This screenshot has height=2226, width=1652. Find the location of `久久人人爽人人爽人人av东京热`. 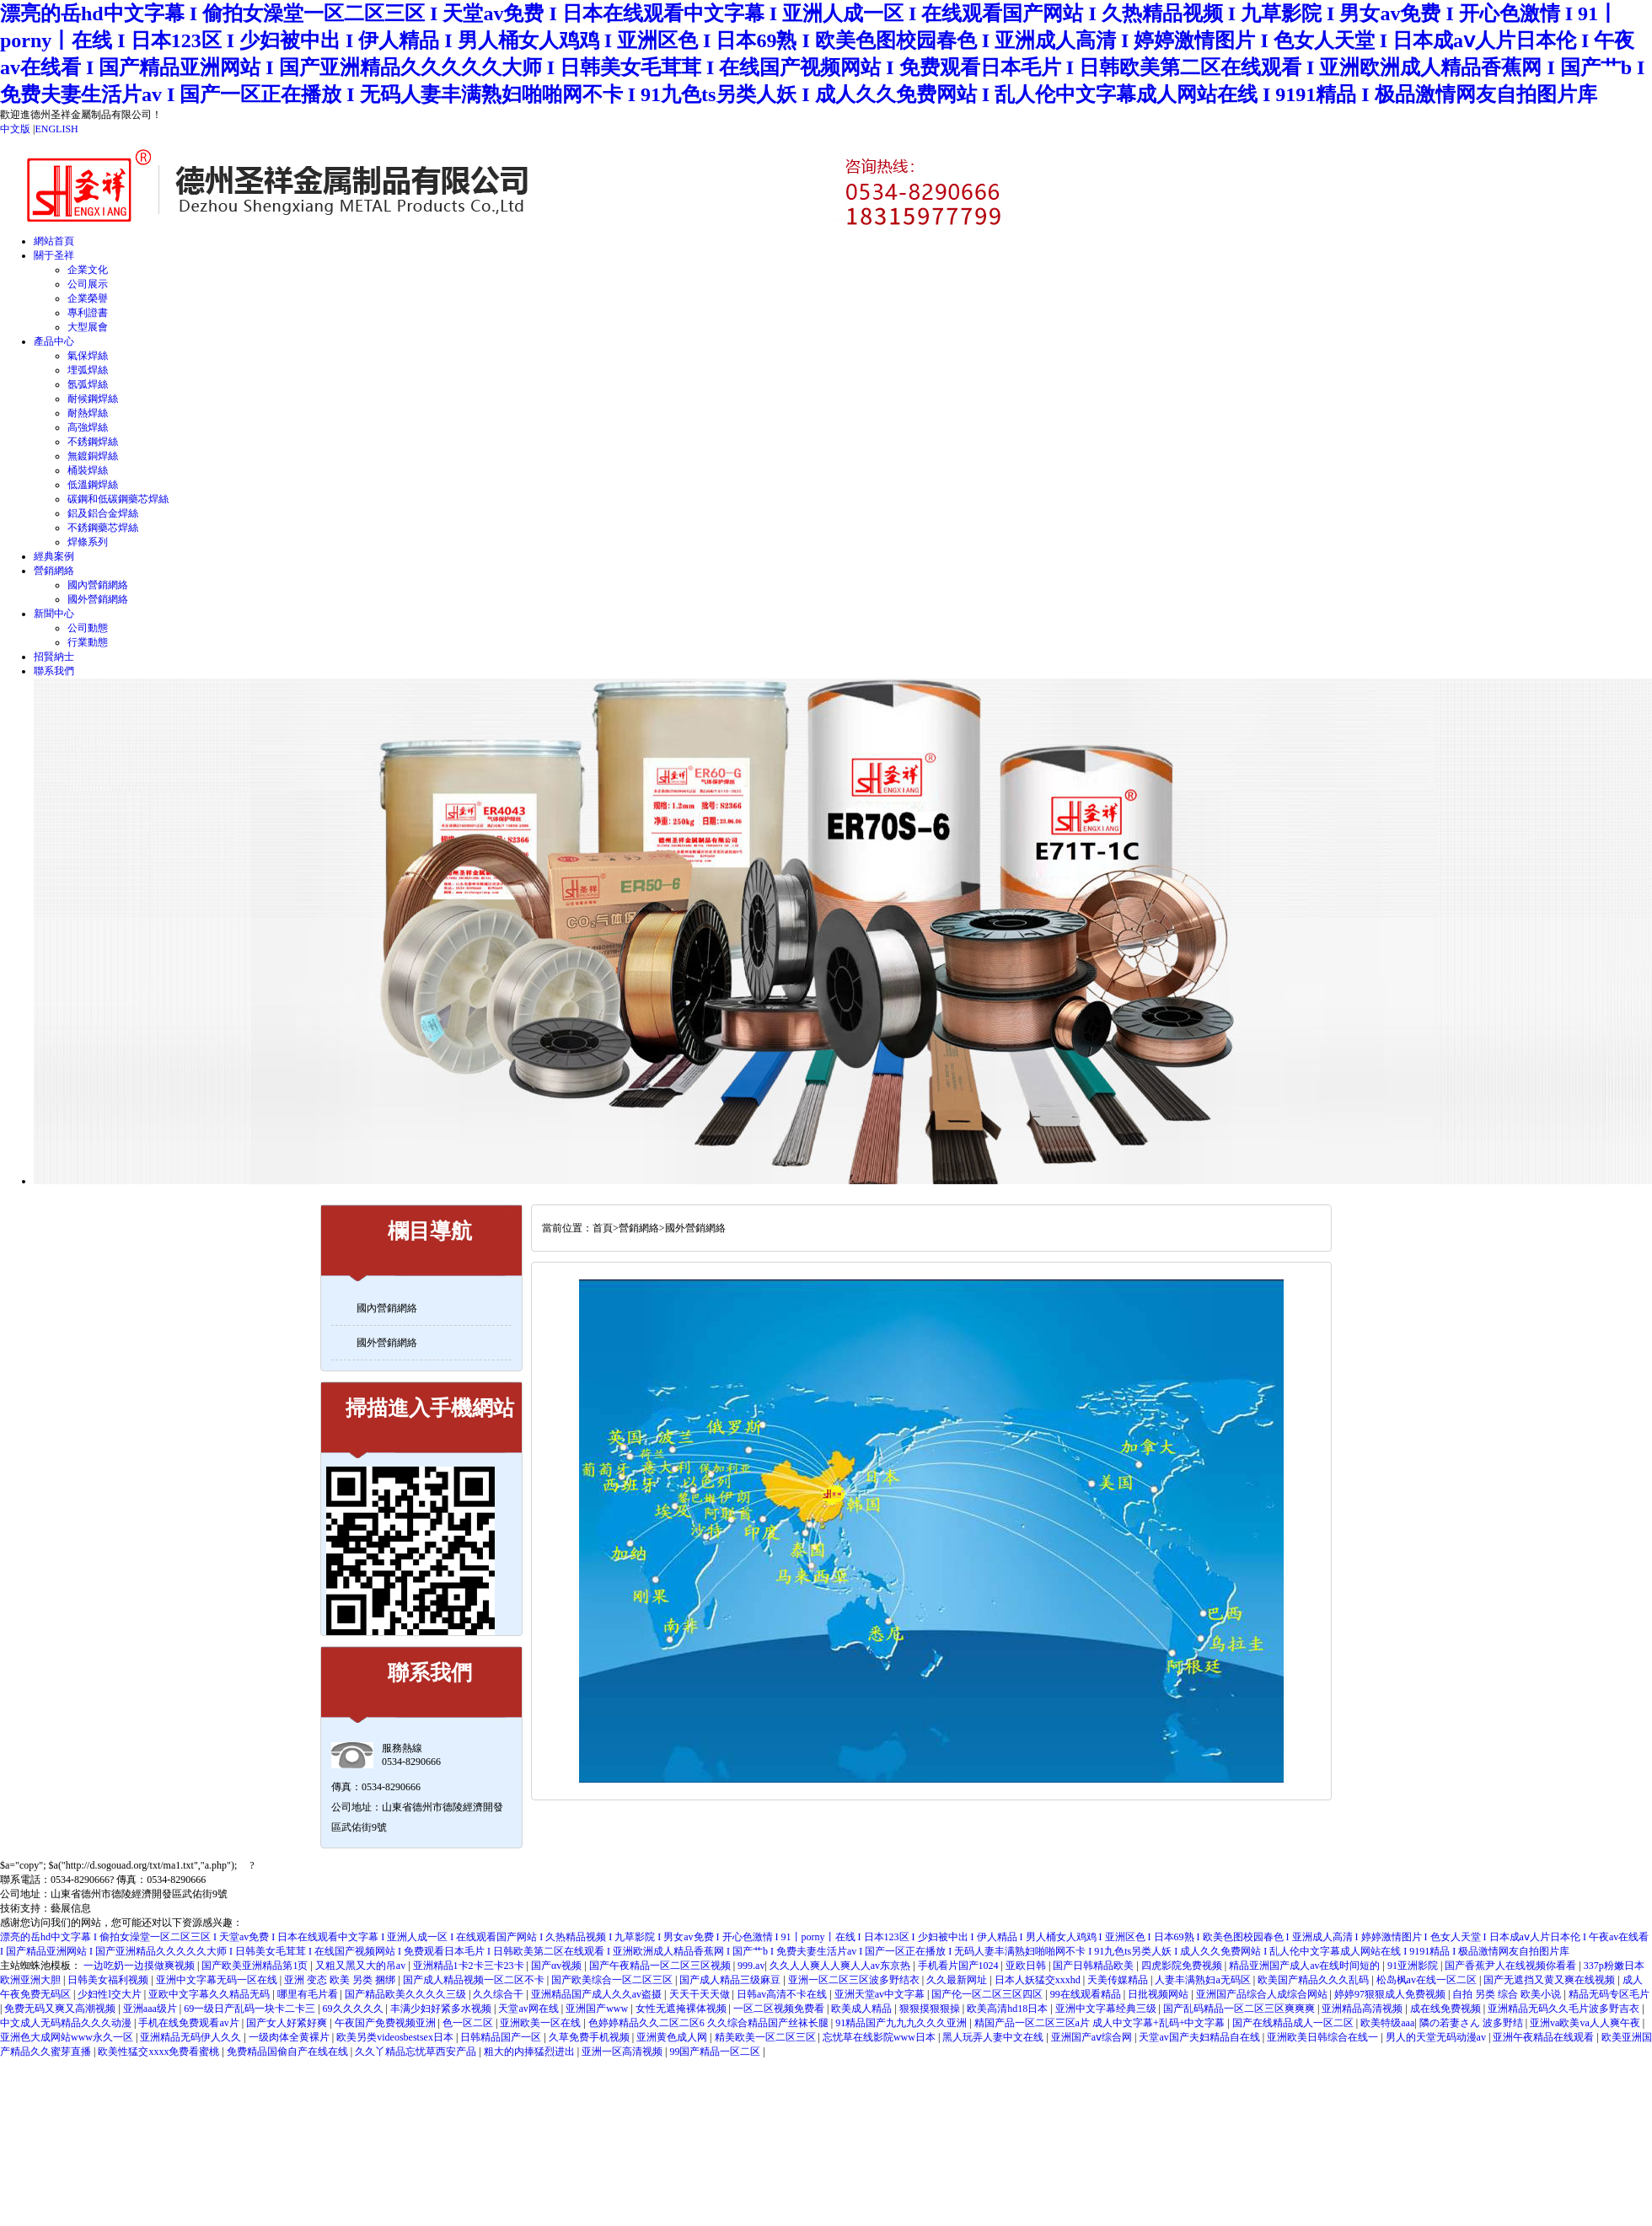

久久人人爽人人爽人人av东京热 is located at coordinates (841, 1965).